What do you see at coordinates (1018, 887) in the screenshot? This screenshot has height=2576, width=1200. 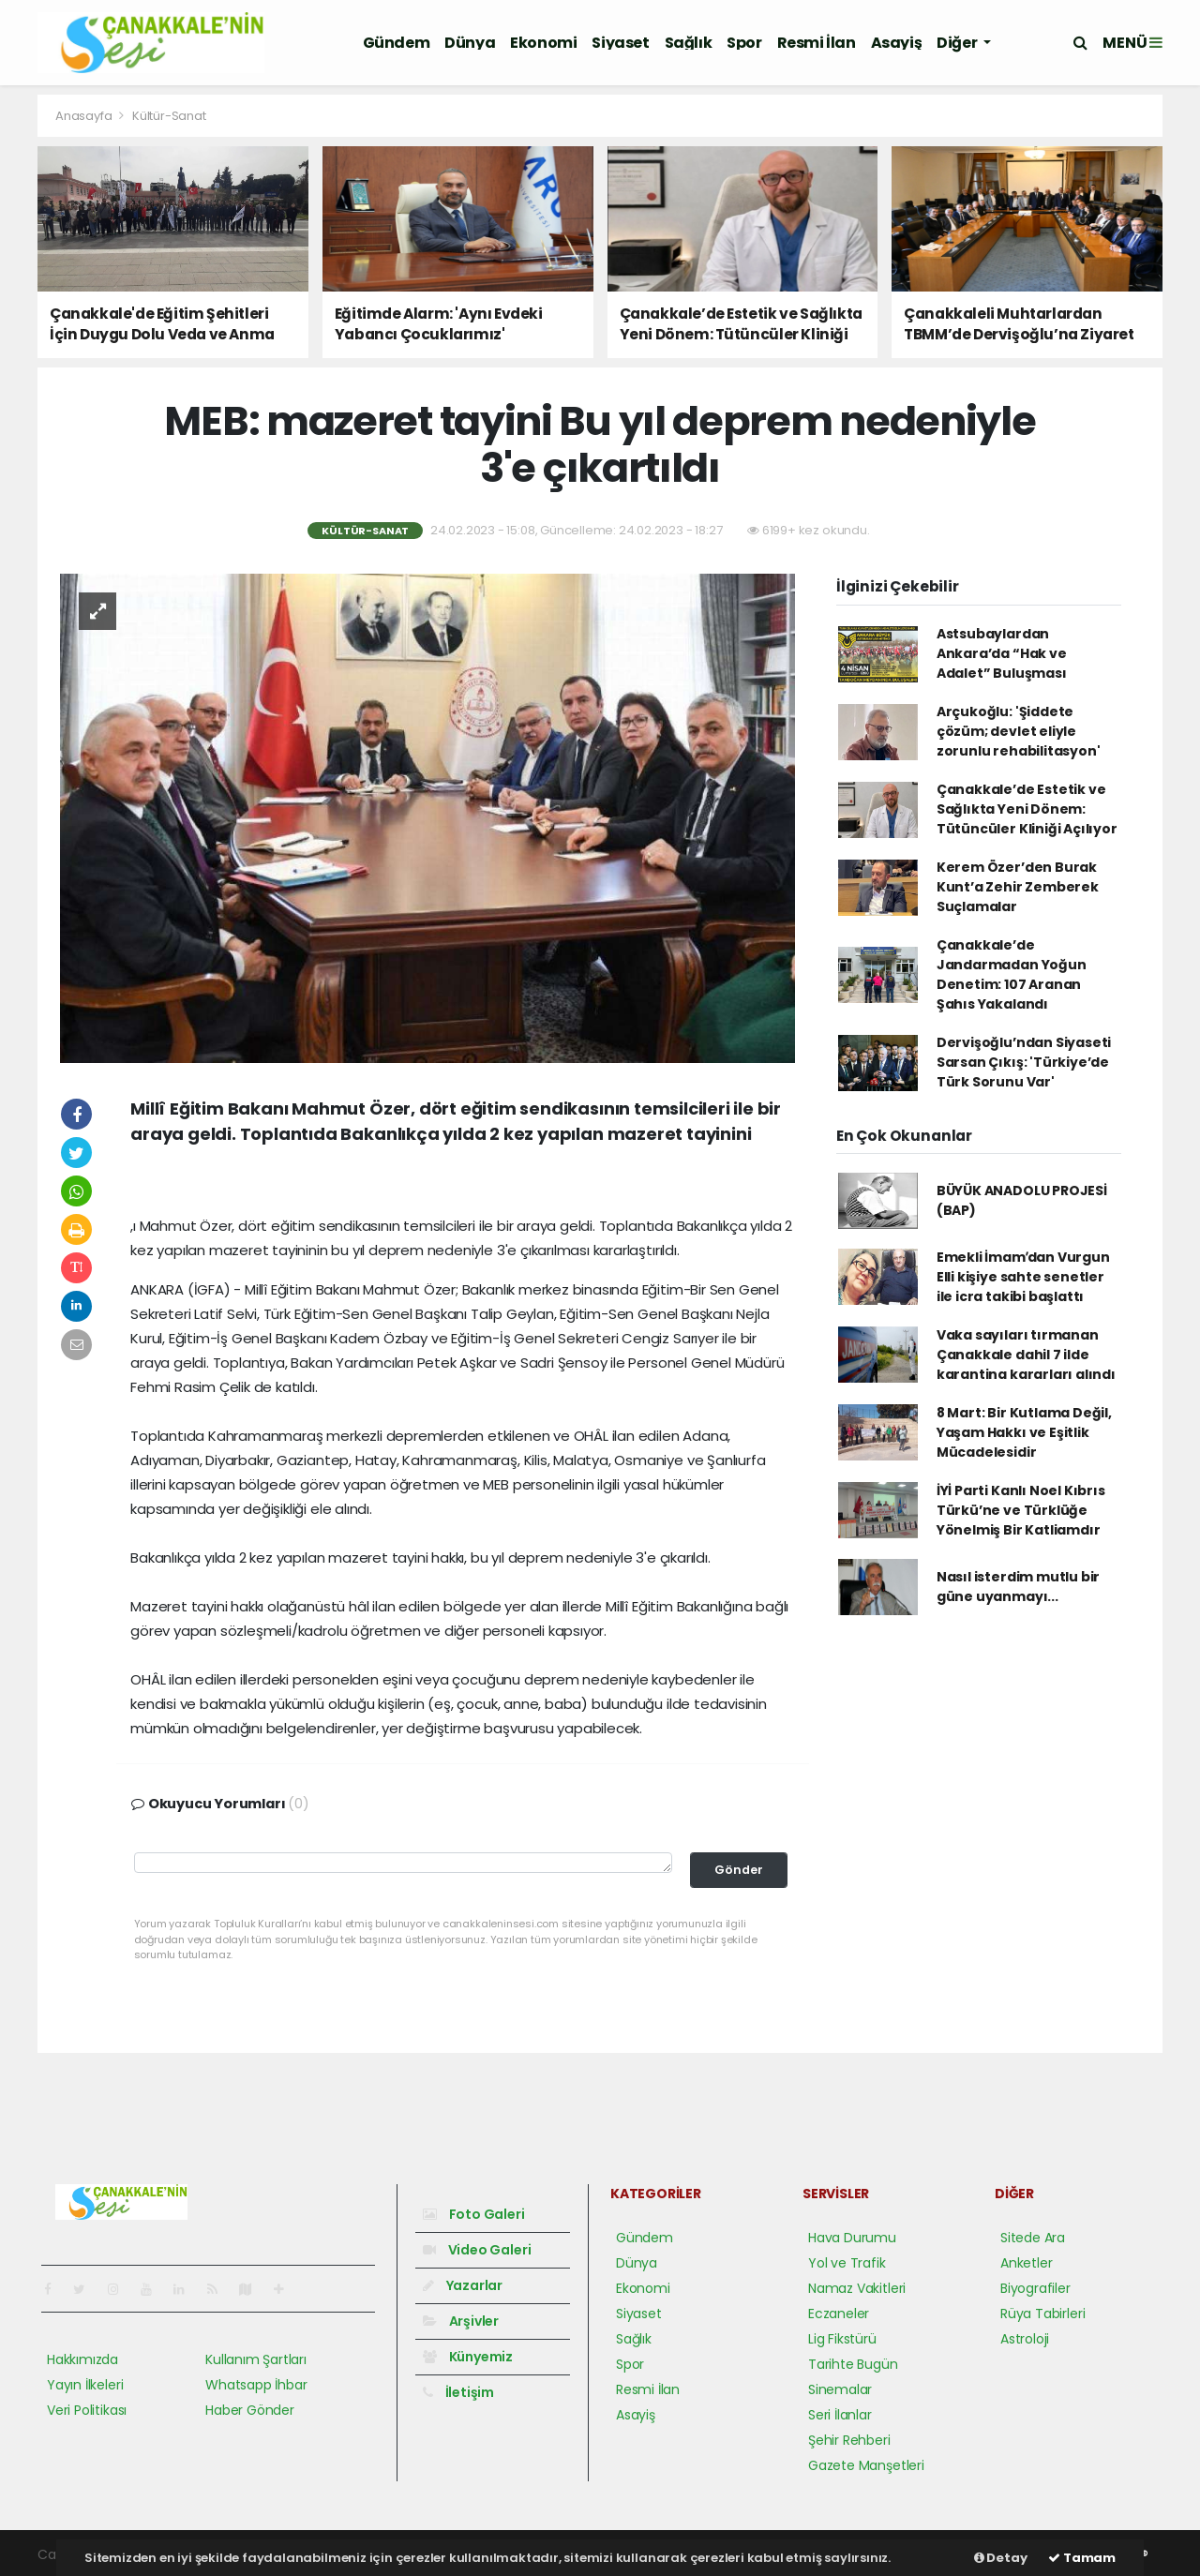 I see `Kerem Özer’den Burak Kunt’a Zehir Zemberek Suçlamalar` at bounding box center [1018, 887].